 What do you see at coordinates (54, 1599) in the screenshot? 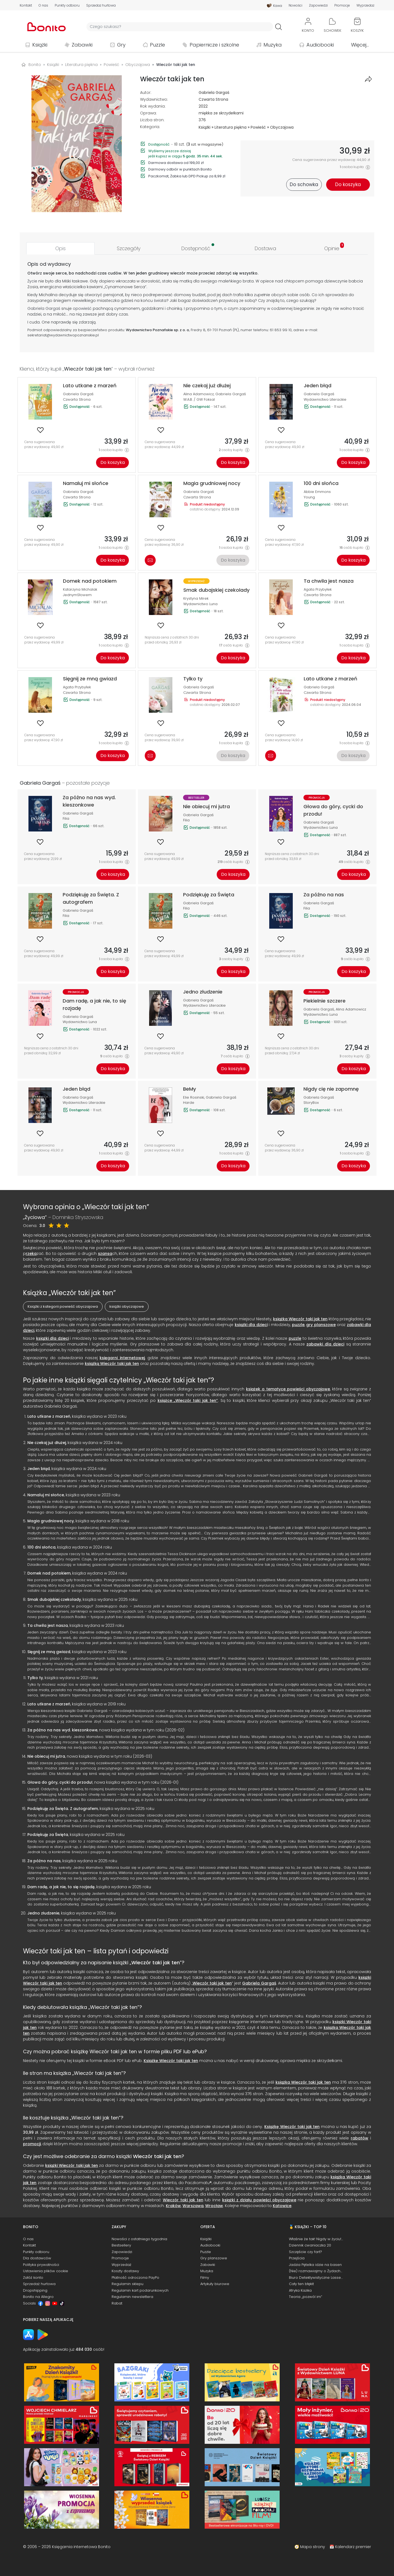
I see `Smak dubajskiej czekolady` at bounding box center [54, 1599].